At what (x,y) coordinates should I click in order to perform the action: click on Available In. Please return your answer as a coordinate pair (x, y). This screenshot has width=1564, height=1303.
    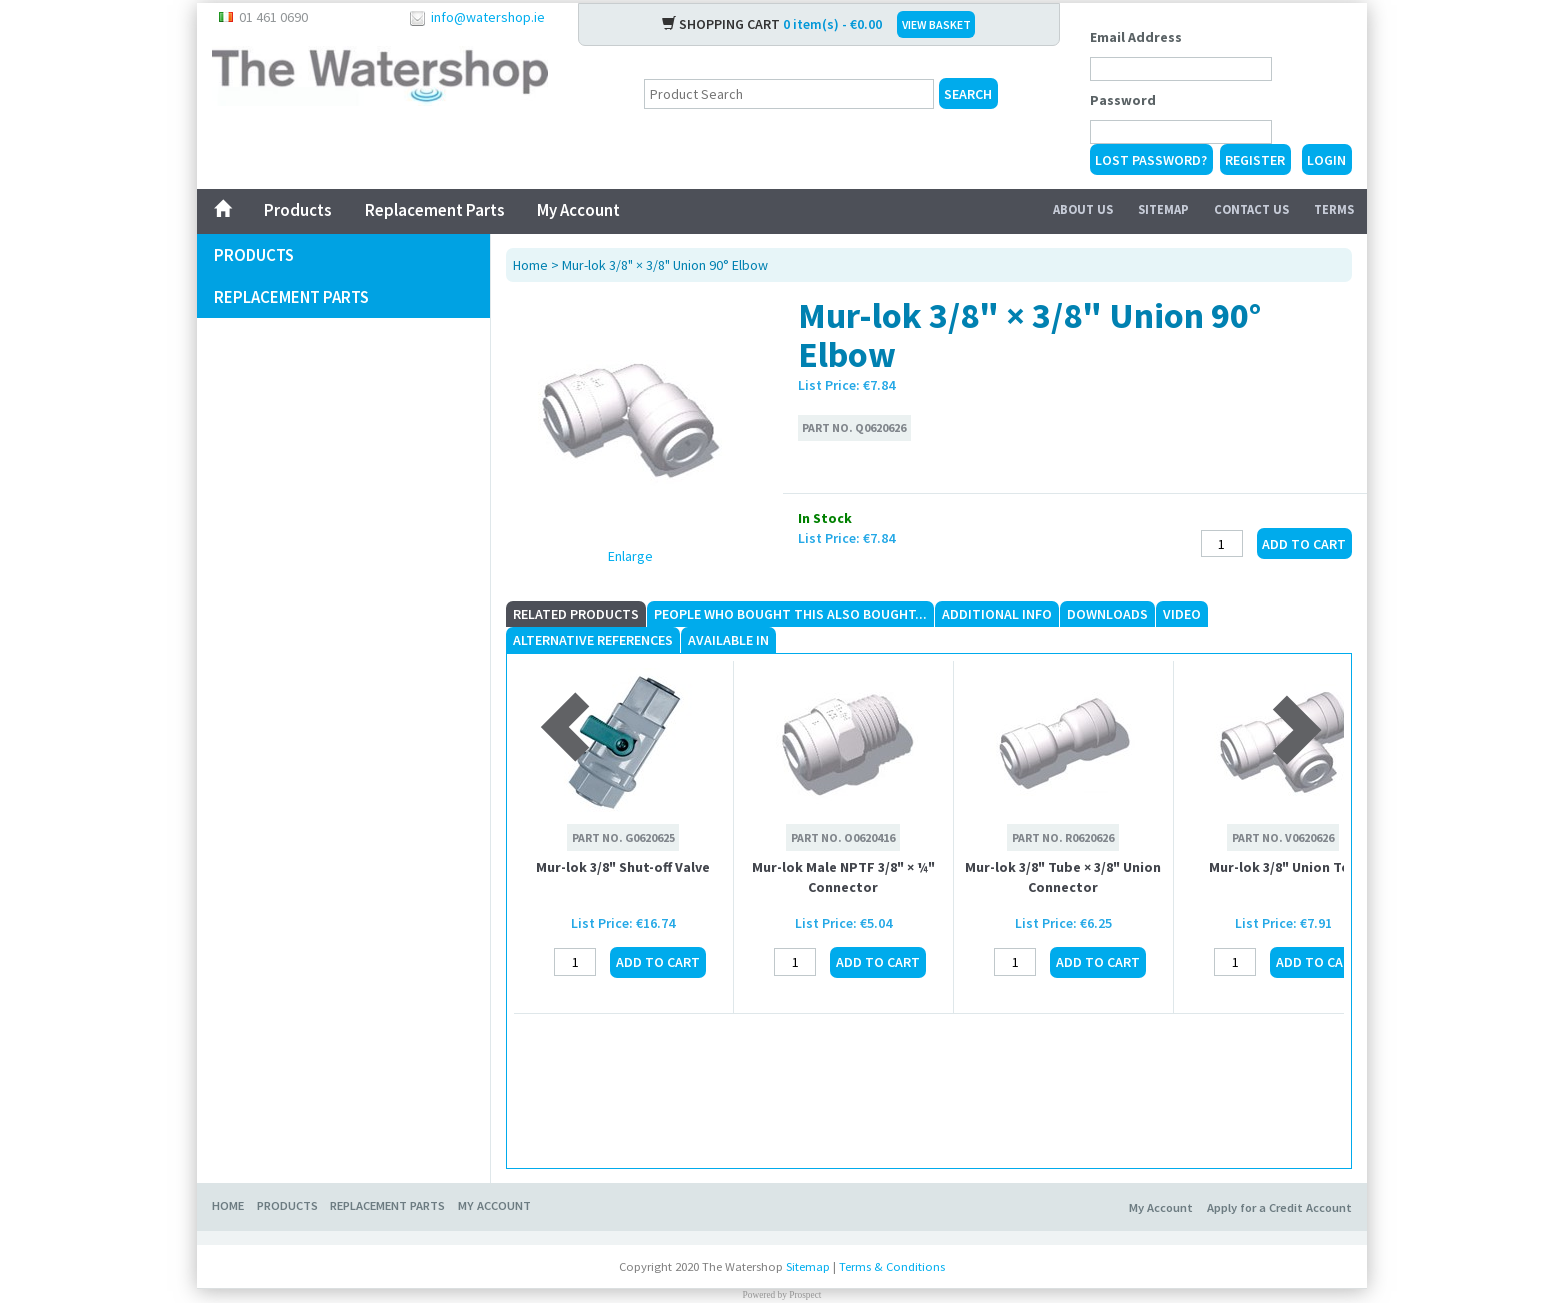
    Looking at the image, I should click on (728, 640).